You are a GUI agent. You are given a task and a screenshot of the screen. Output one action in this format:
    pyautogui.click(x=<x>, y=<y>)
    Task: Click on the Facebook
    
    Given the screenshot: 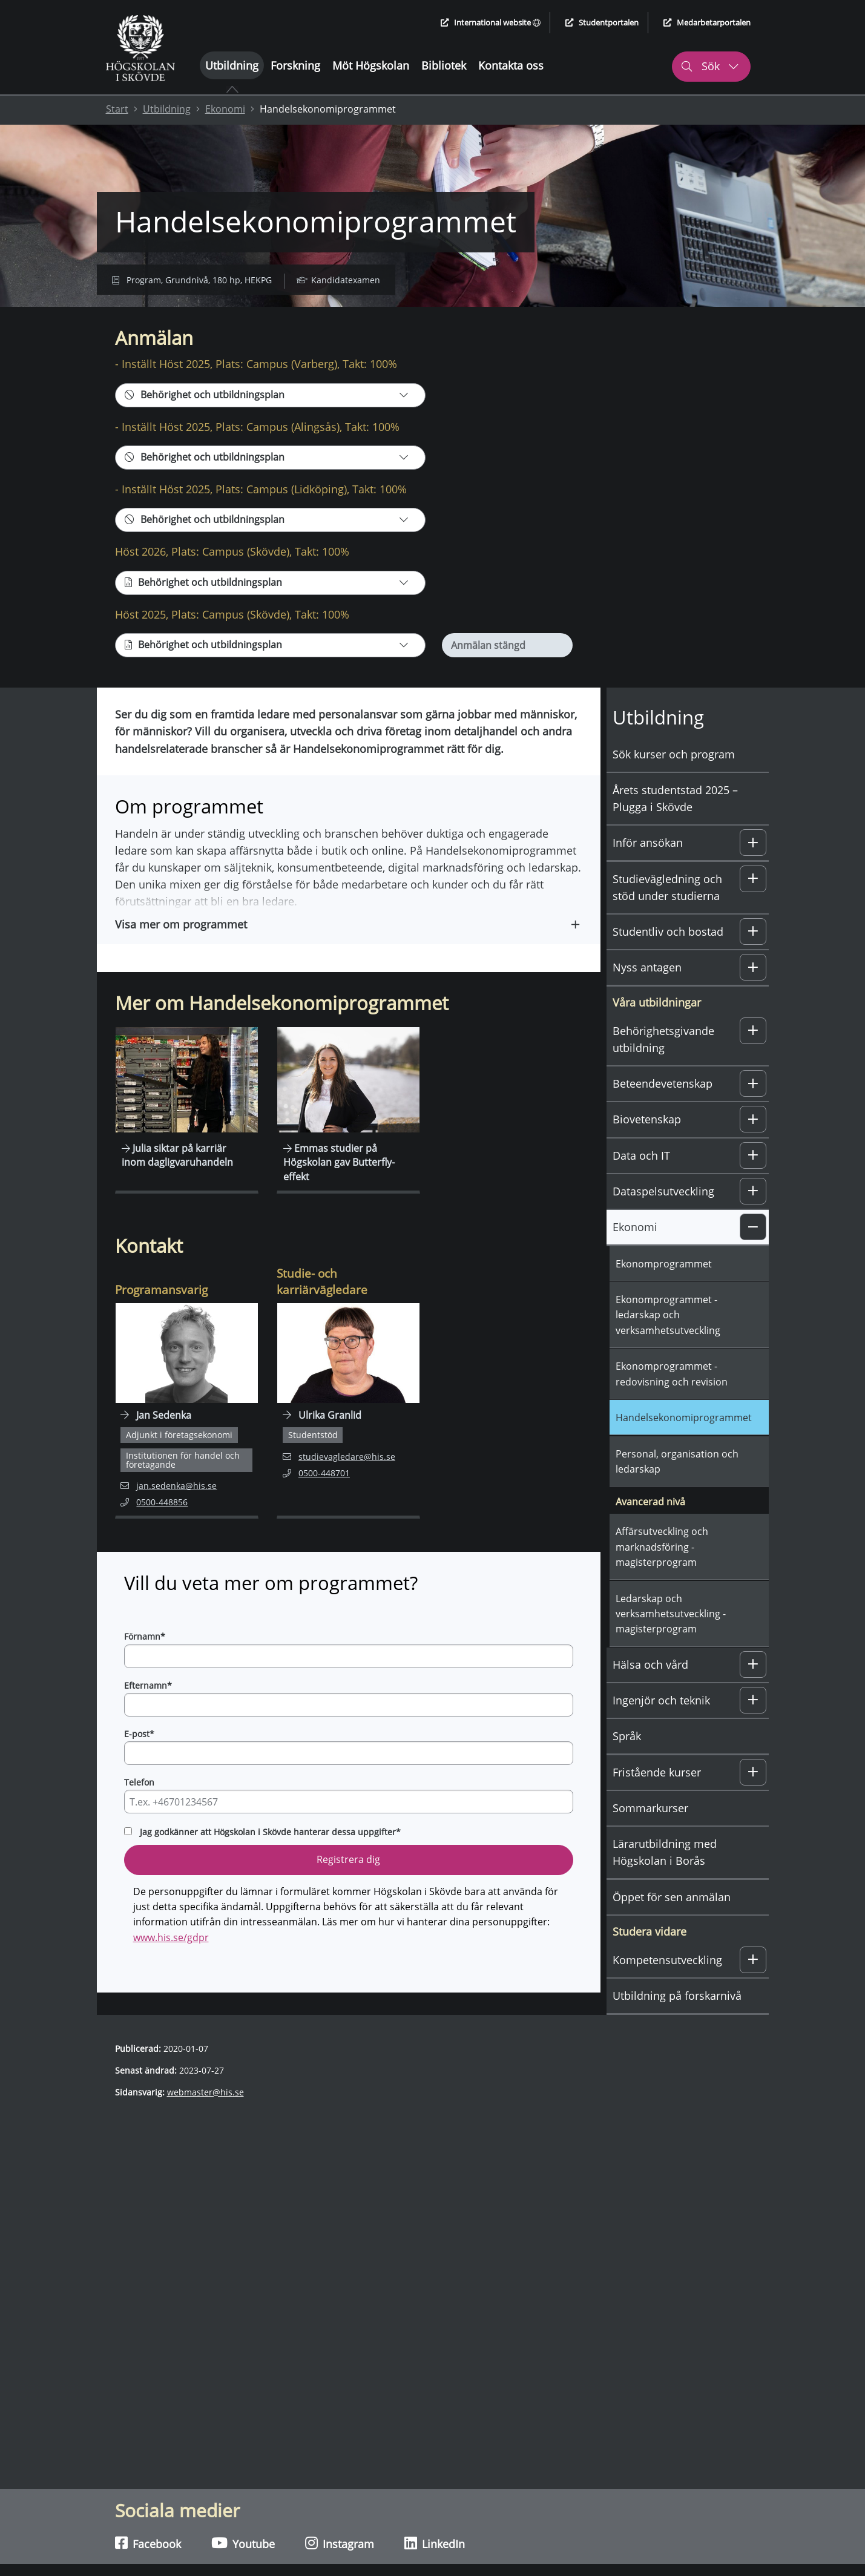 What is the action you would take?
    pyautogui.click(x=148, y=2543)
    